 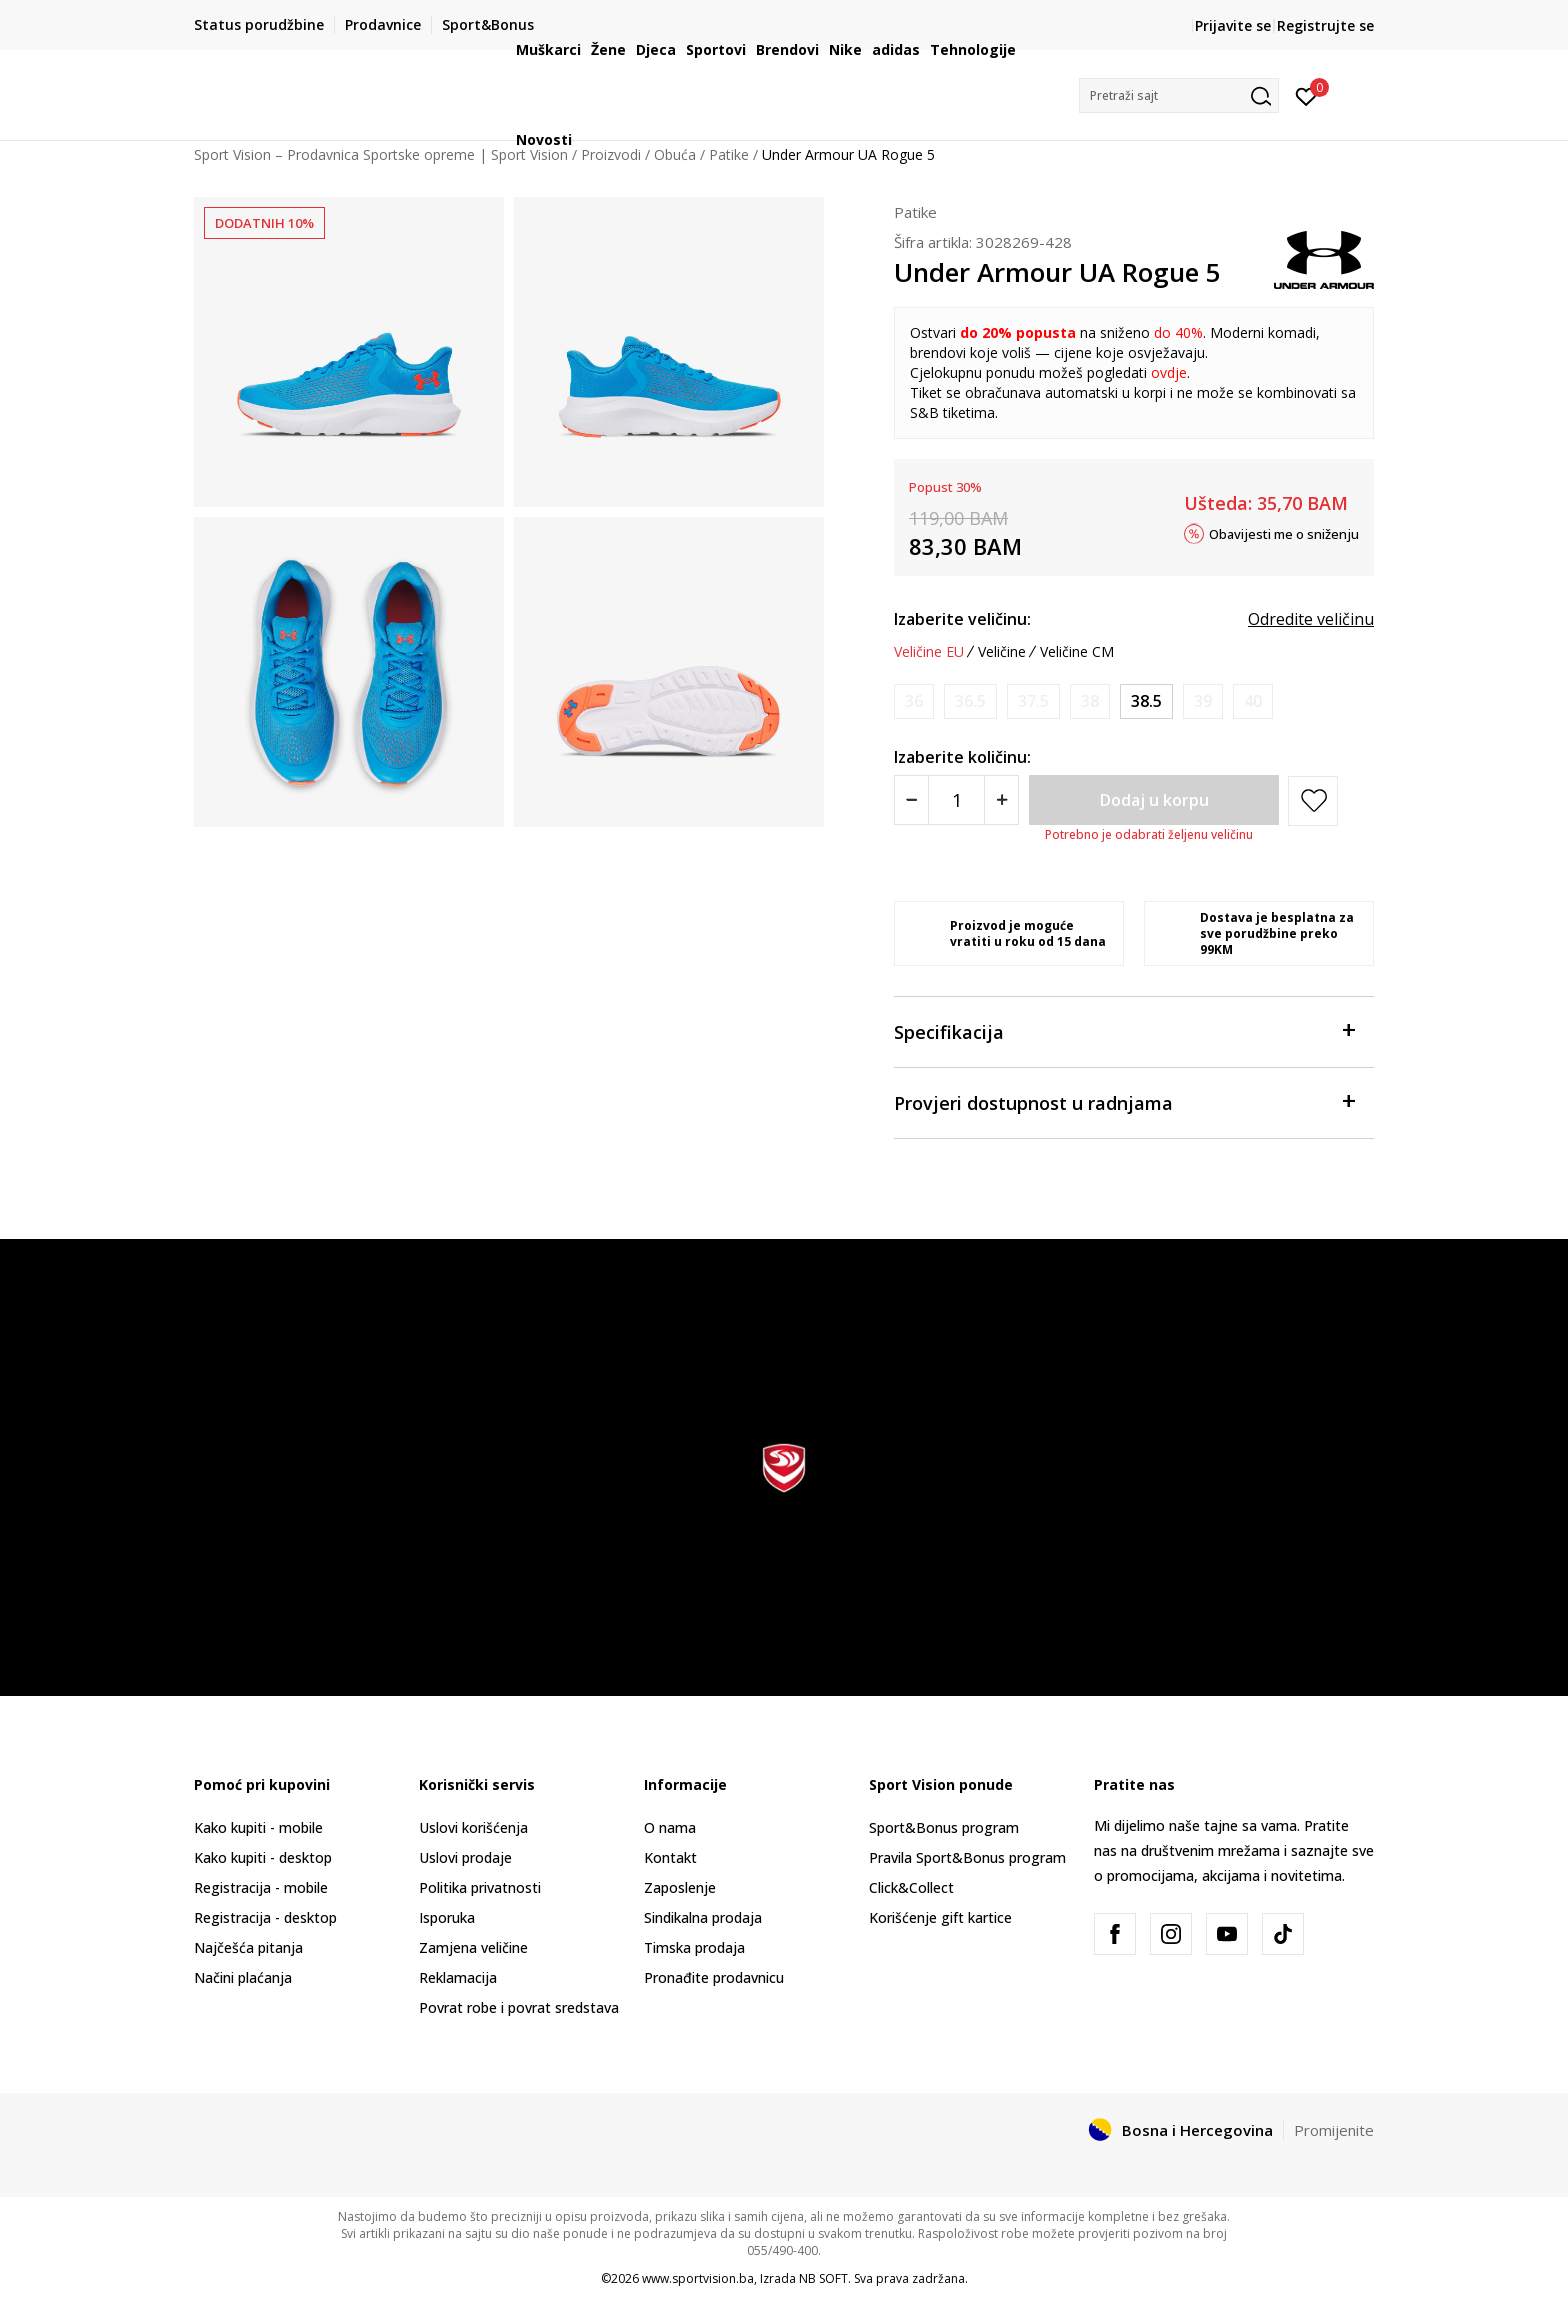 What do you see at coordinates (680, 1887) in the screenshot?
I see `Zaposlenje` at bounding box center [680, 1887].